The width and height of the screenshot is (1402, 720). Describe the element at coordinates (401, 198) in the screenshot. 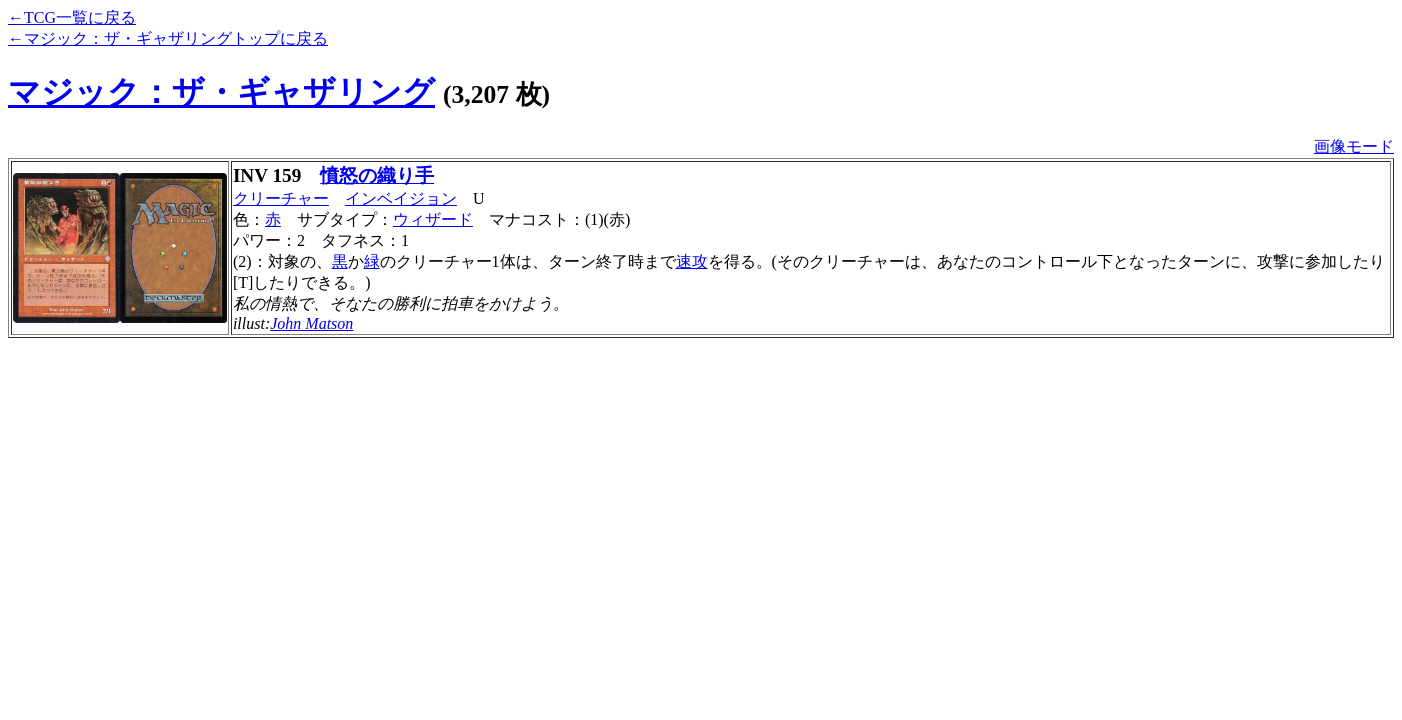

I see `インベイジョン` at that location.